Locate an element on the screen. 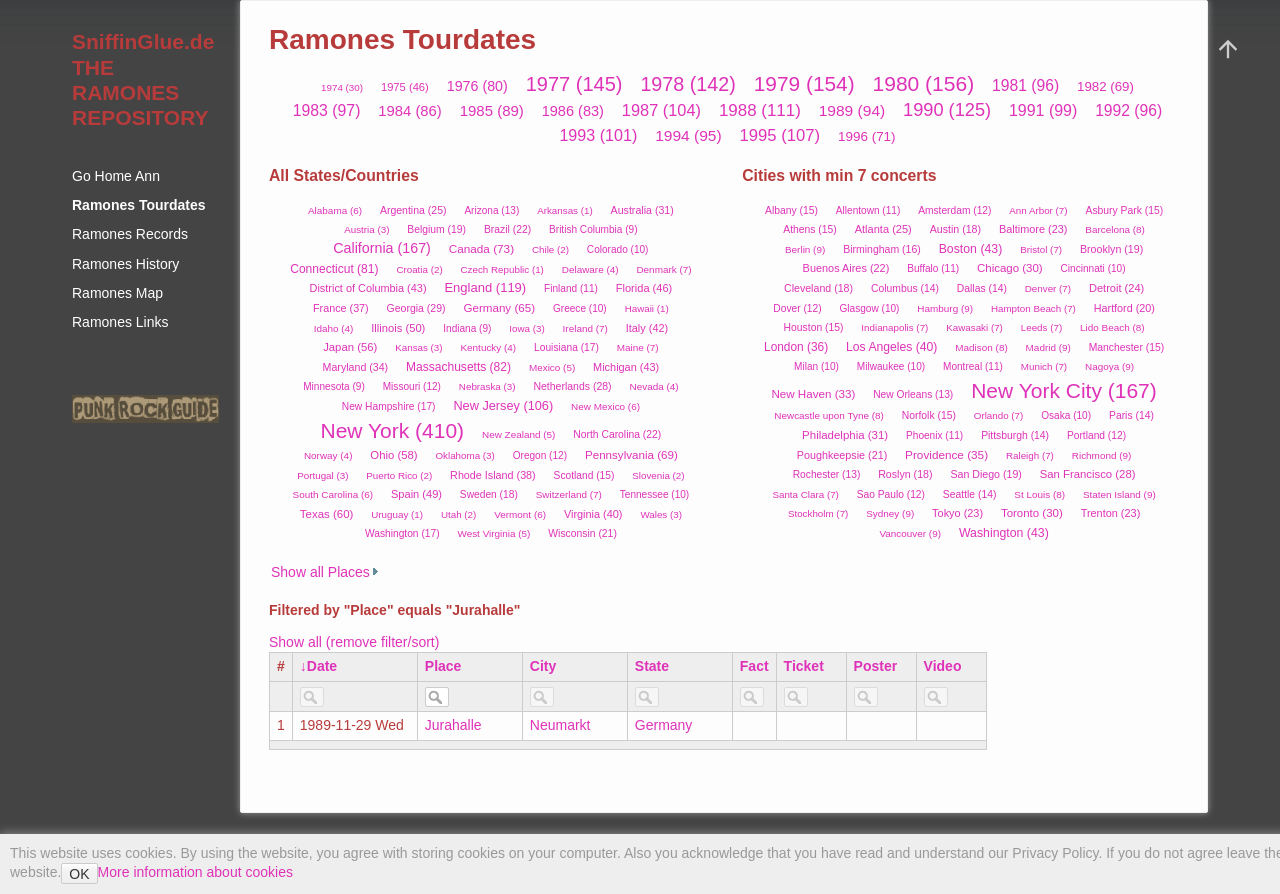 The image size is (1280, 894). Iowa (3) is located at coordinates (526, 328).